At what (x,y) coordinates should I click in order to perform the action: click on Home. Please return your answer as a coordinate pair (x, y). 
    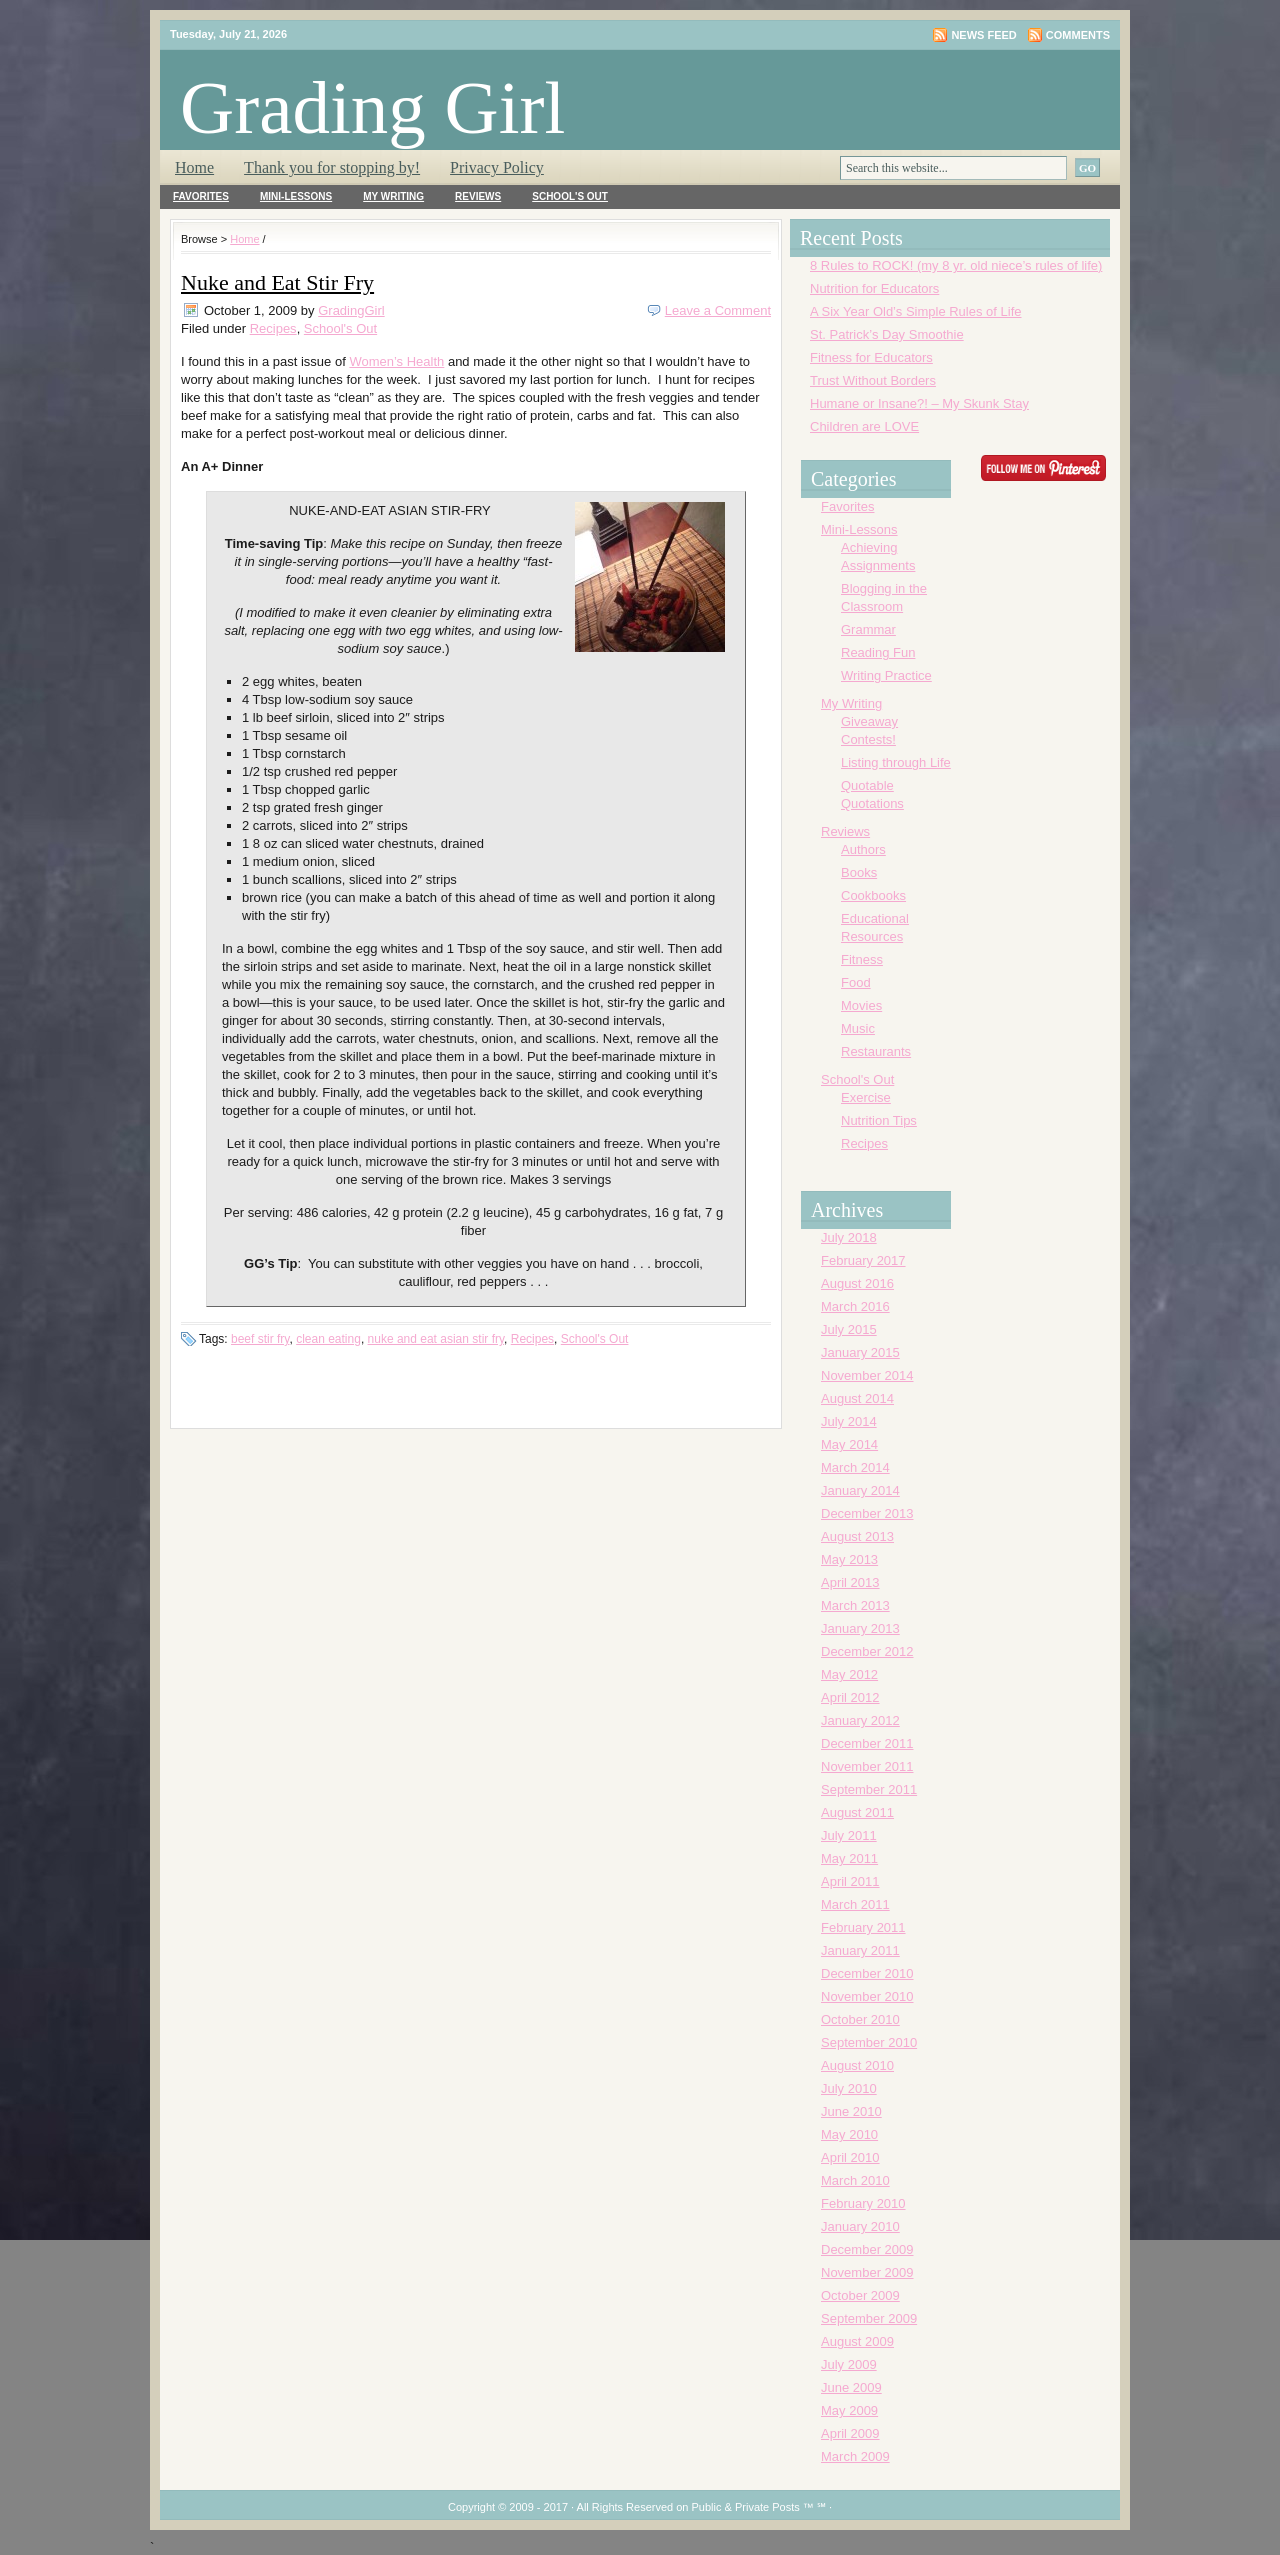
    Looking at the image, I should click on (194, 167).